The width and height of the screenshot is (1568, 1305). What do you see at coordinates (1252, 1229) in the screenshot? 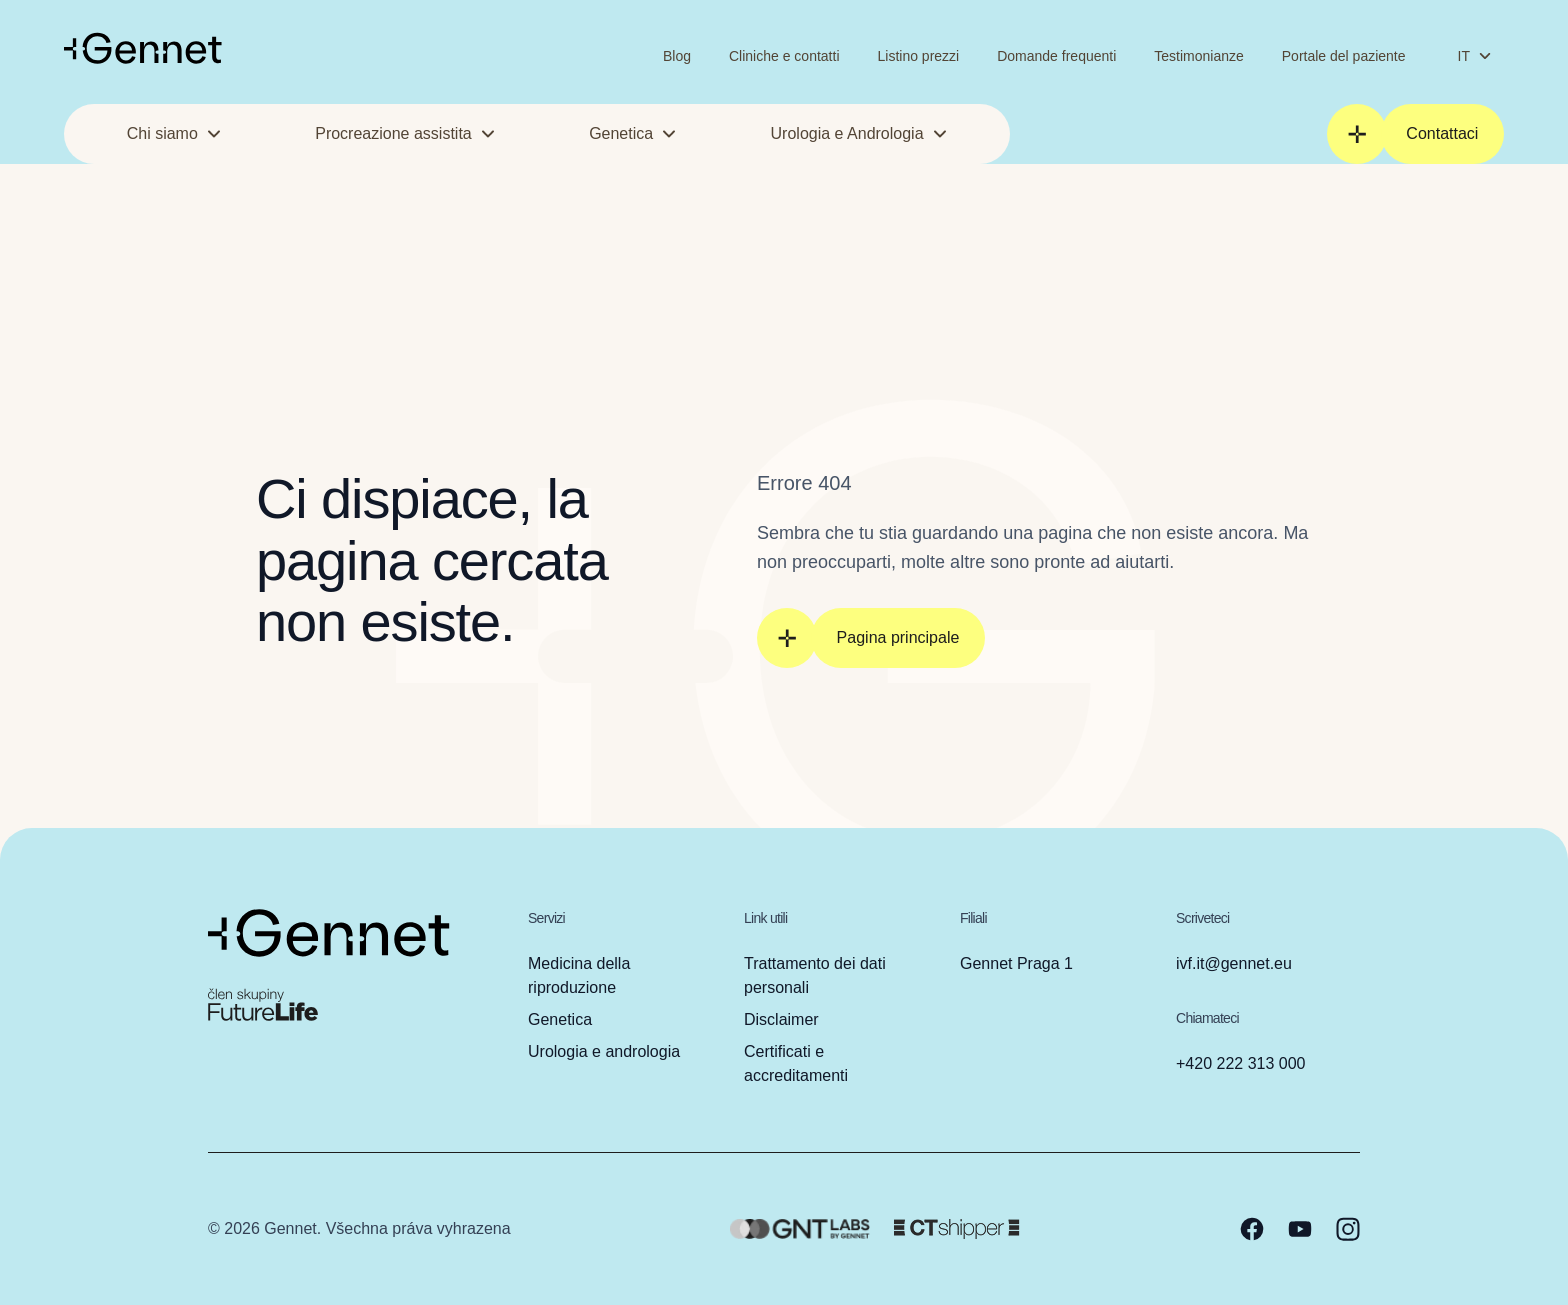
I see `[facebook]` at bounding box center [1252, 1229].